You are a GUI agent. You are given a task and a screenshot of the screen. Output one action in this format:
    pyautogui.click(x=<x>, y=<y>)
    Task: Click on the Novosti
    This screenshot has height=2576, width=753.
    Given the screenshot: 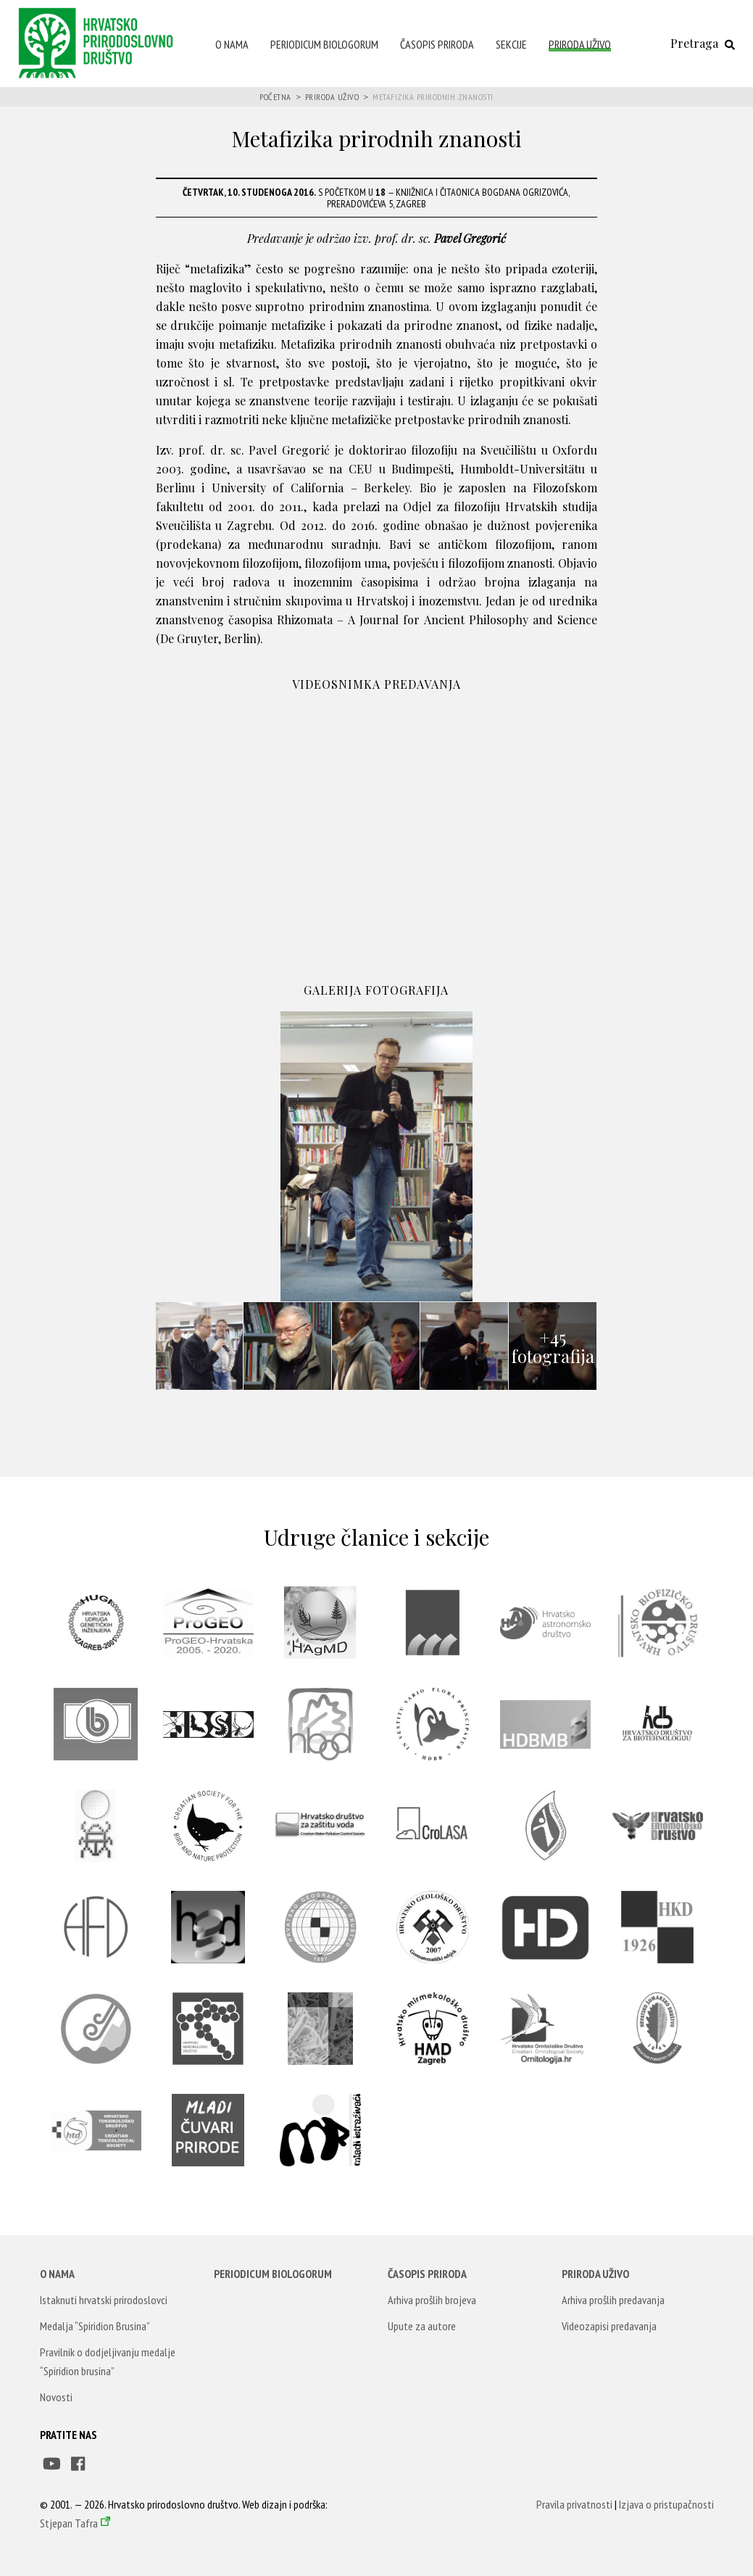 What is the action you would take?
    pyautogui.click(x=56, y=2397)
    